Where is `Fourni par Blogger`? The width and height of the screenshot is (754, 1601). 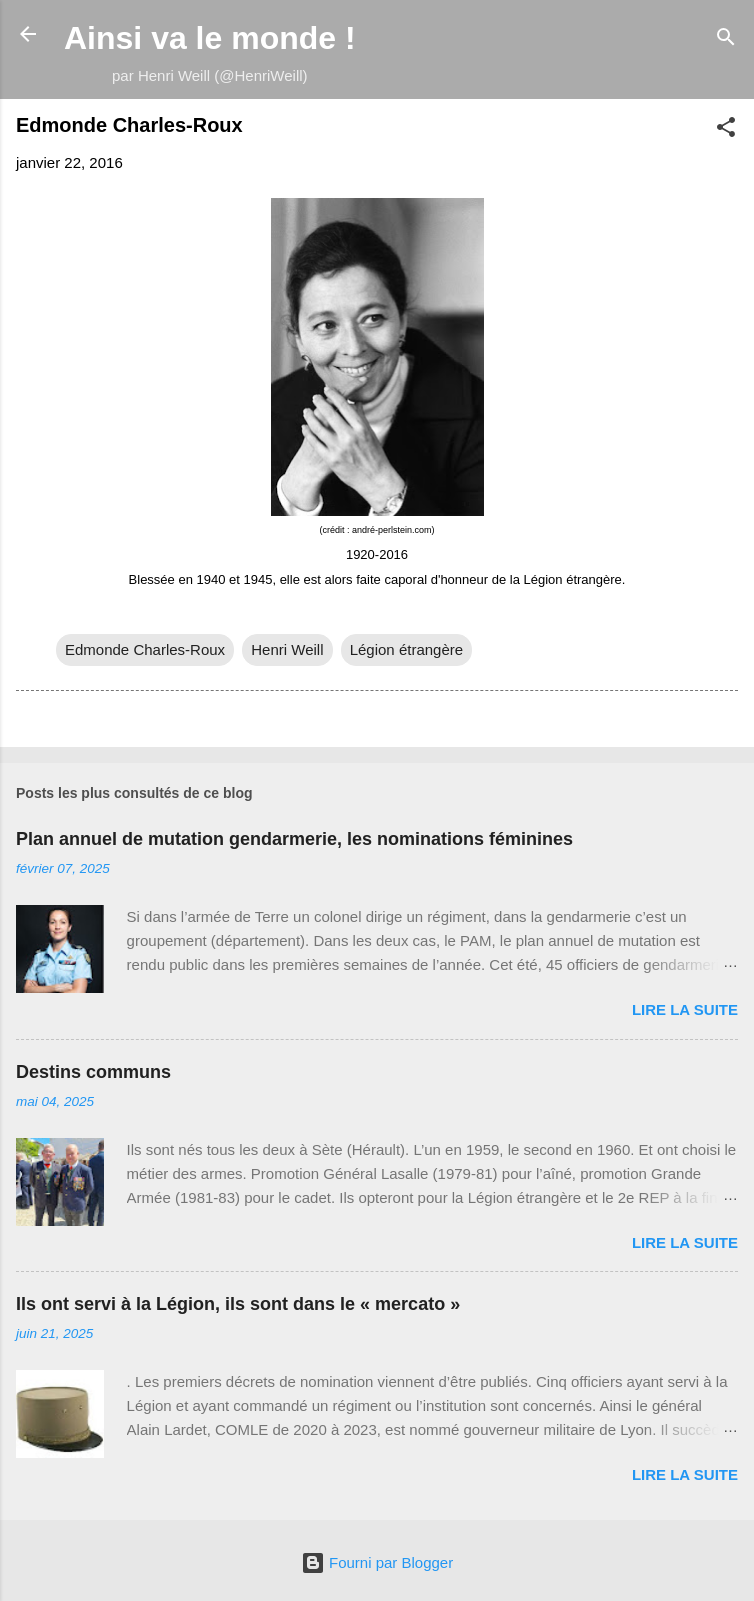 Fourni par Blogger is located at coordinates (377, 1562).